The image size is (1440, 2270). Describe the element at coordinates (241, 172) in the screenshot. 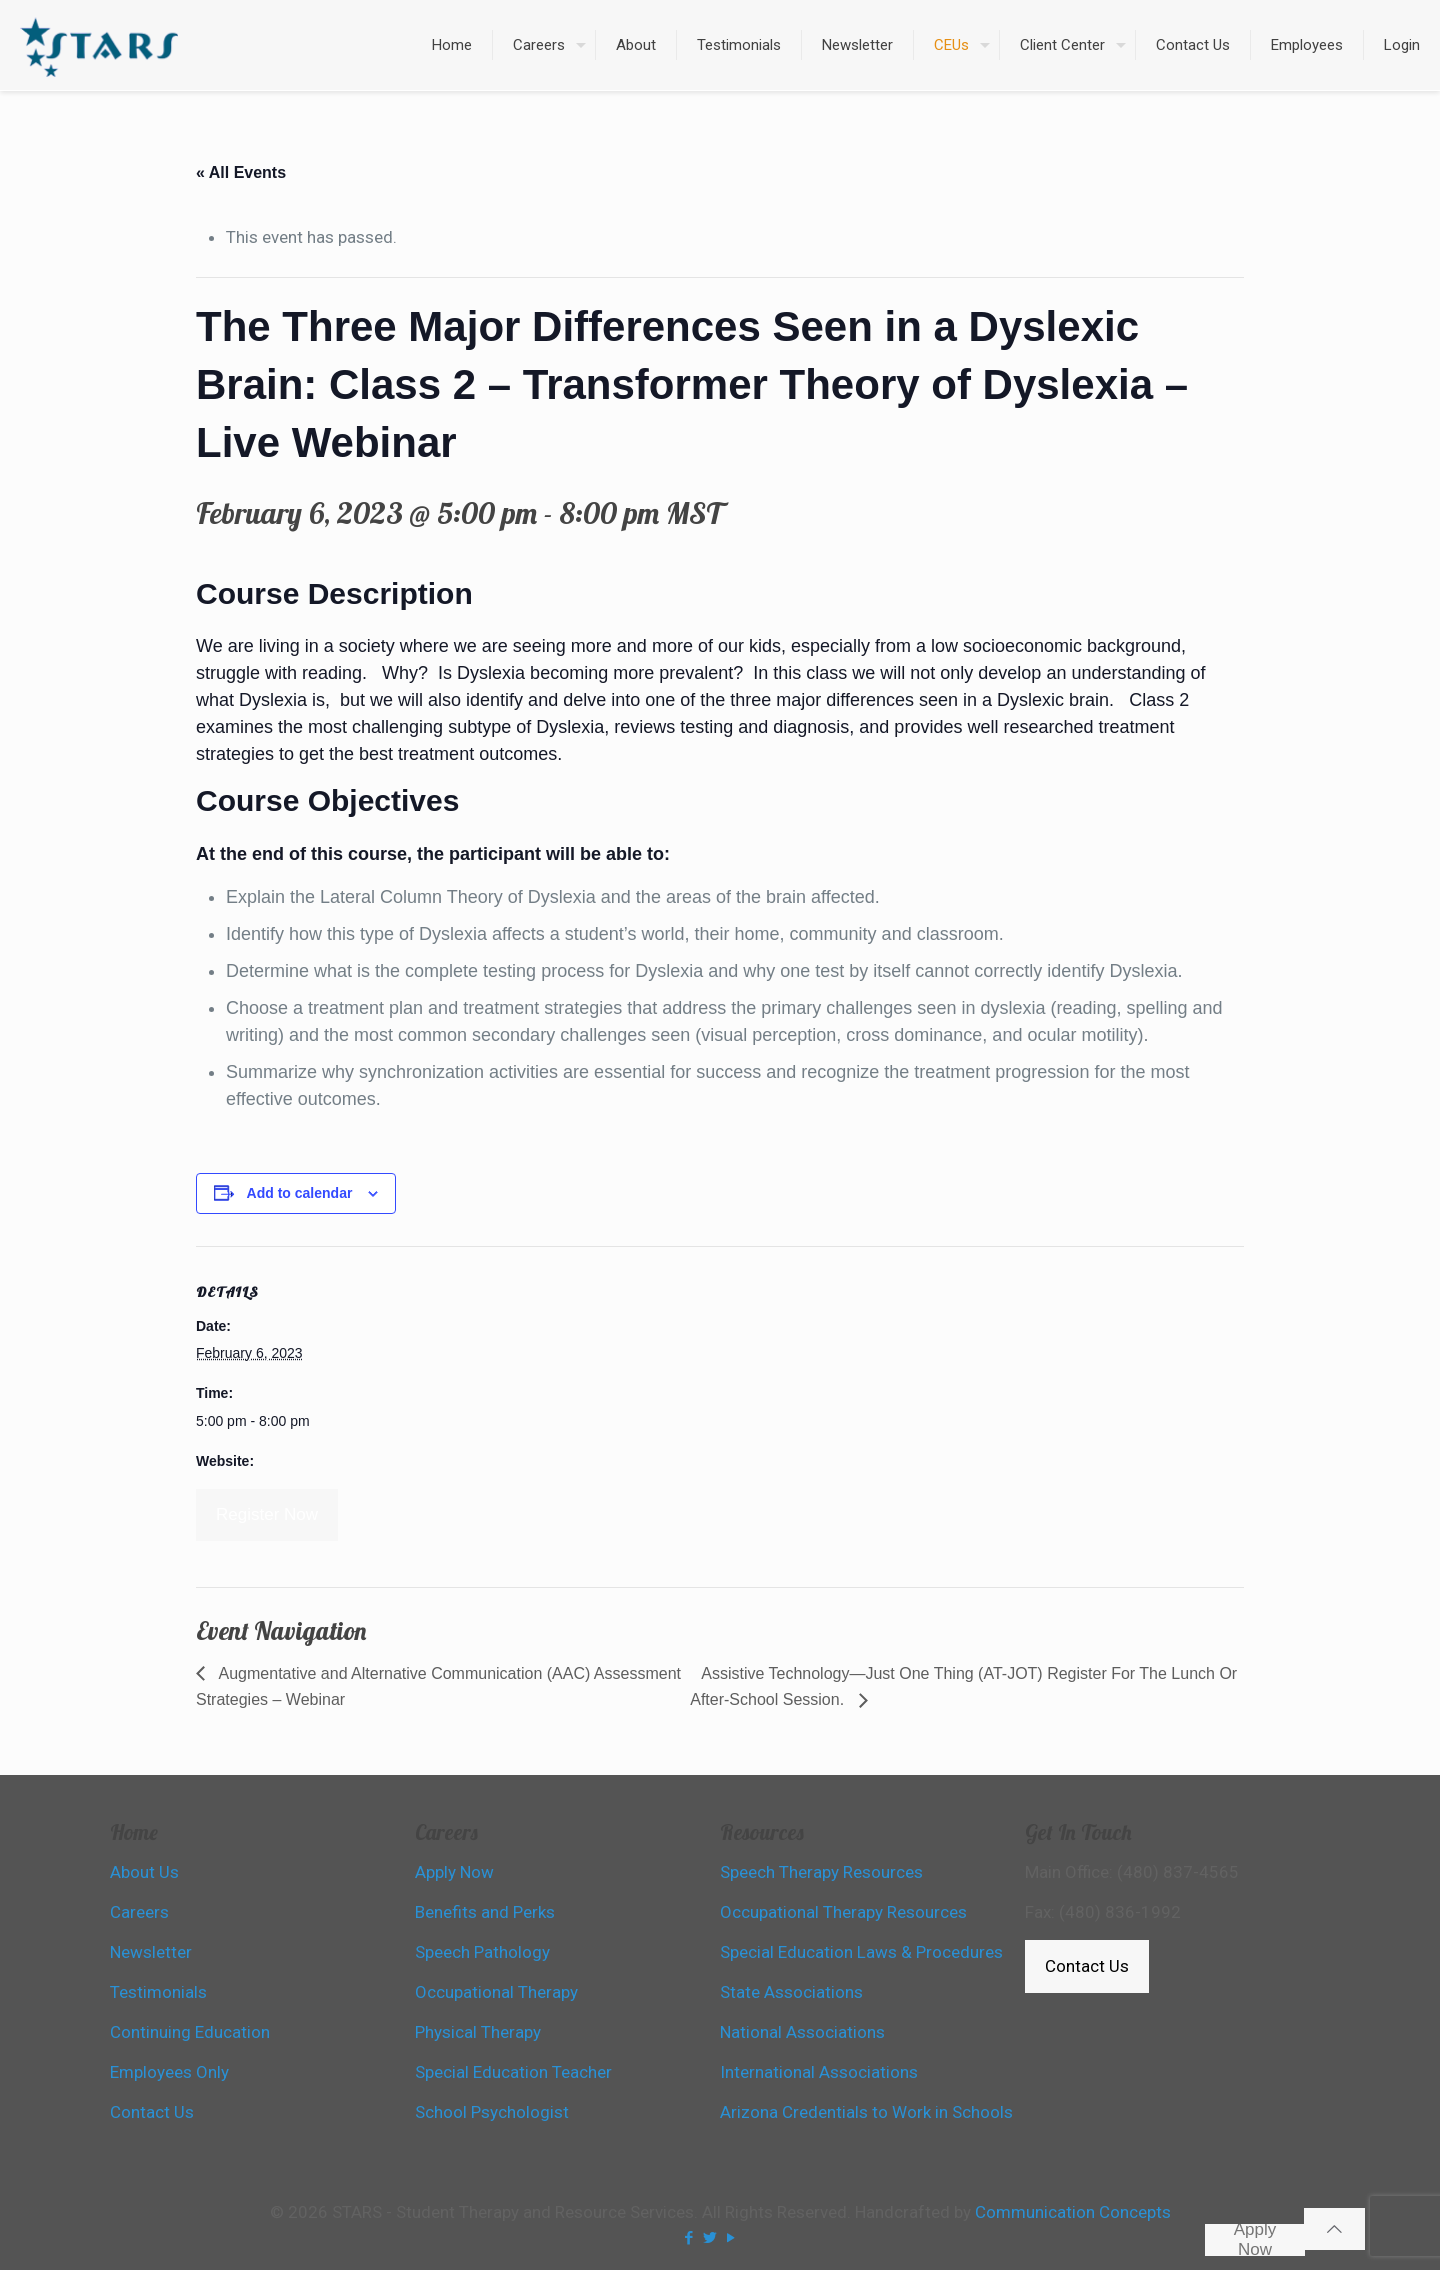

I see `« All Events` at that location.